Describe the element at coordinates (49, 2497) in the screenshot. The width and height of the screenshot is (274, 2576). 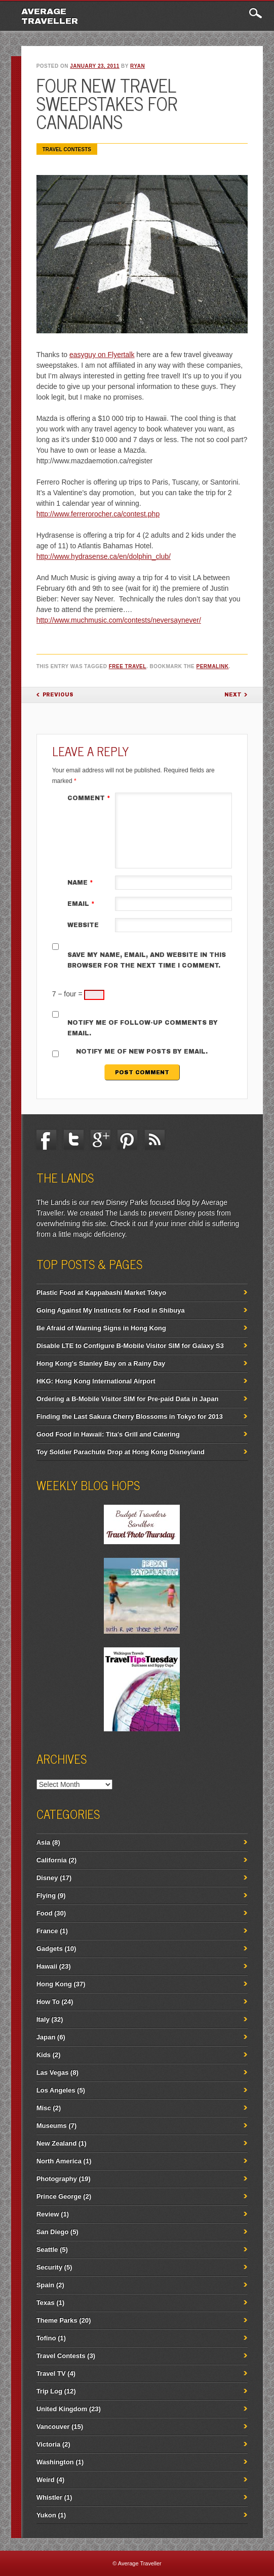
I see `Whistler` at that location.